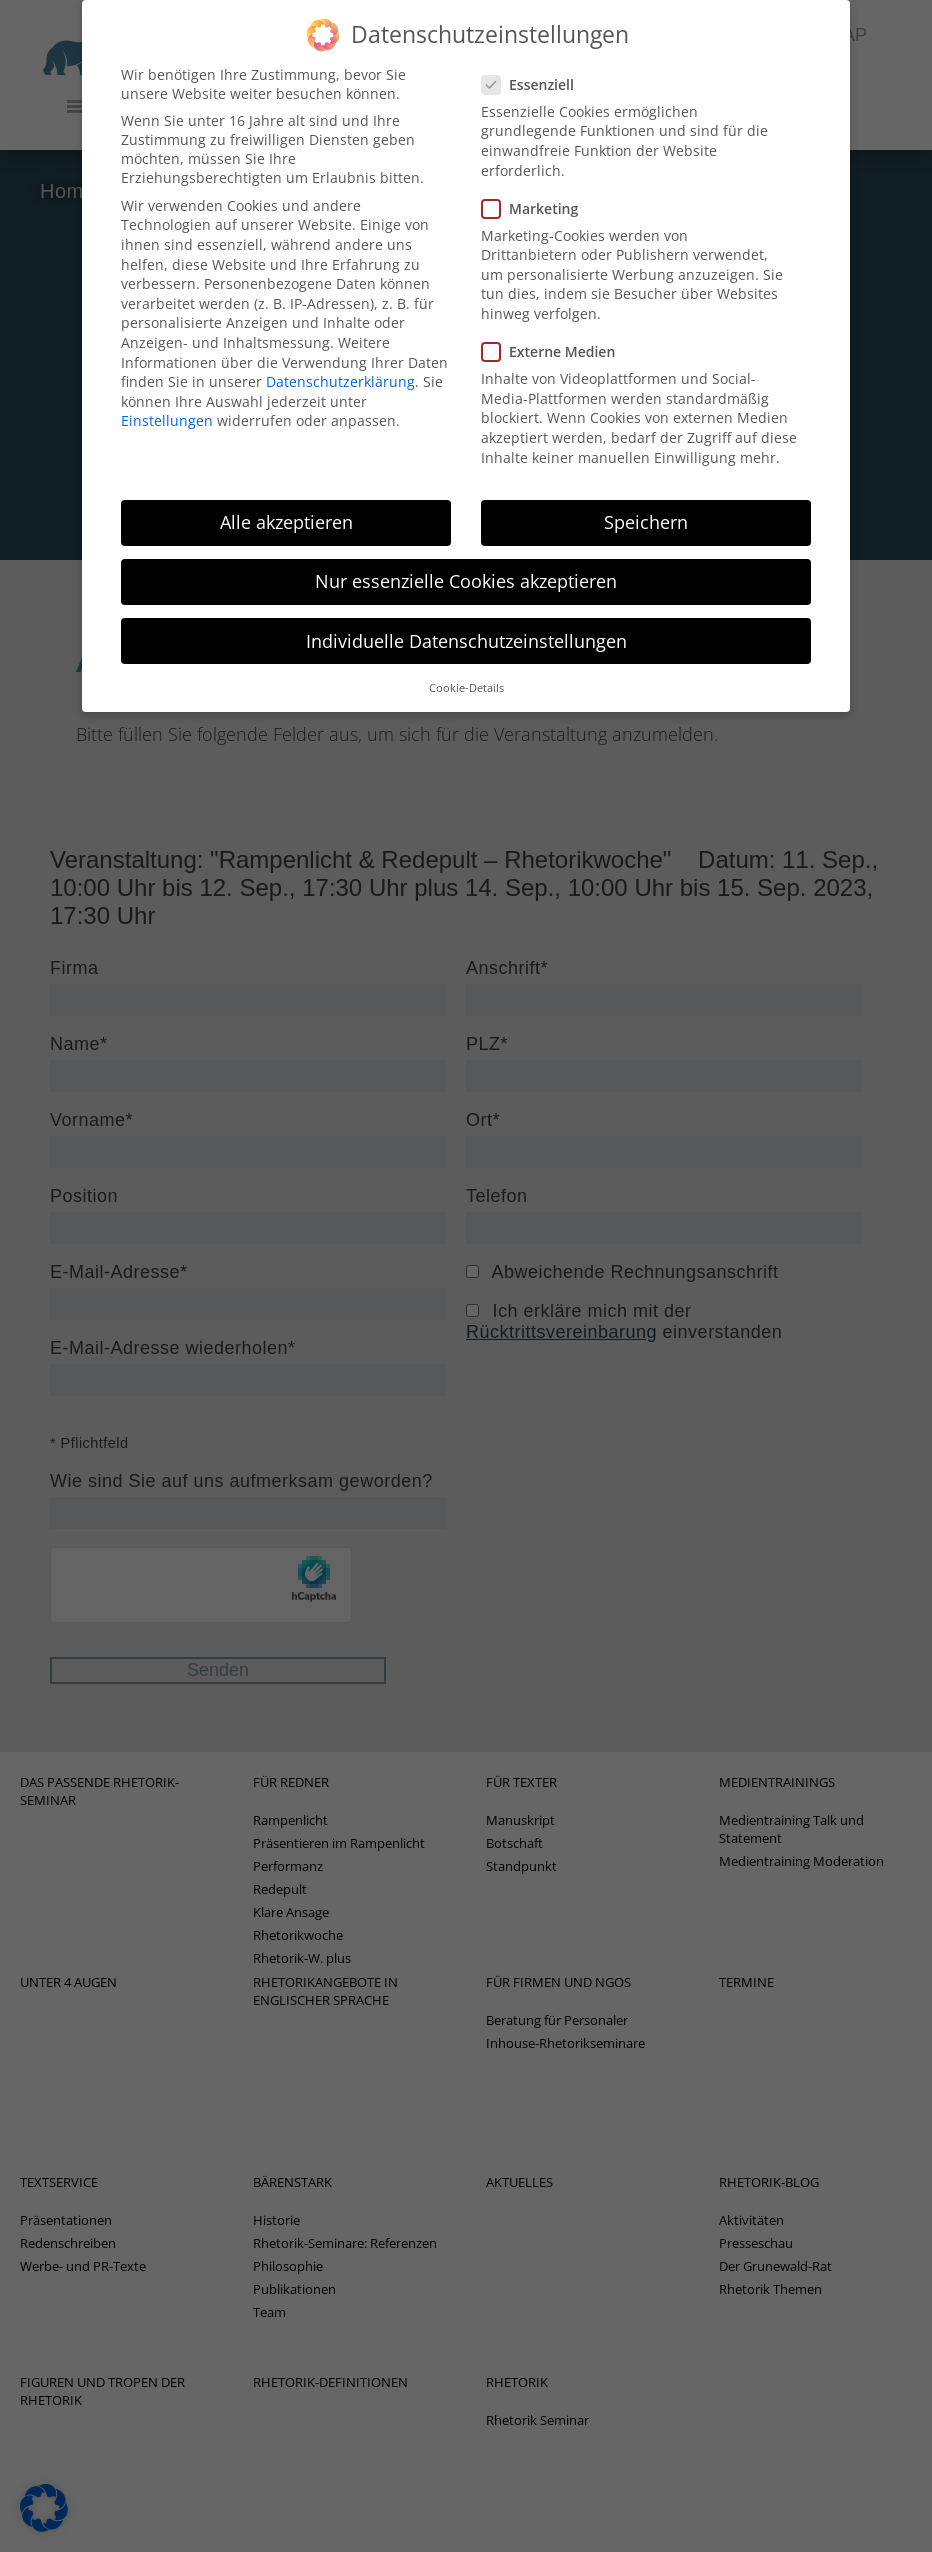 Image resolution: width=932 pixels, height=2552 pixels. I want to click on Individuelle Datenschutzeinstellungen [button], so click(466, 620).